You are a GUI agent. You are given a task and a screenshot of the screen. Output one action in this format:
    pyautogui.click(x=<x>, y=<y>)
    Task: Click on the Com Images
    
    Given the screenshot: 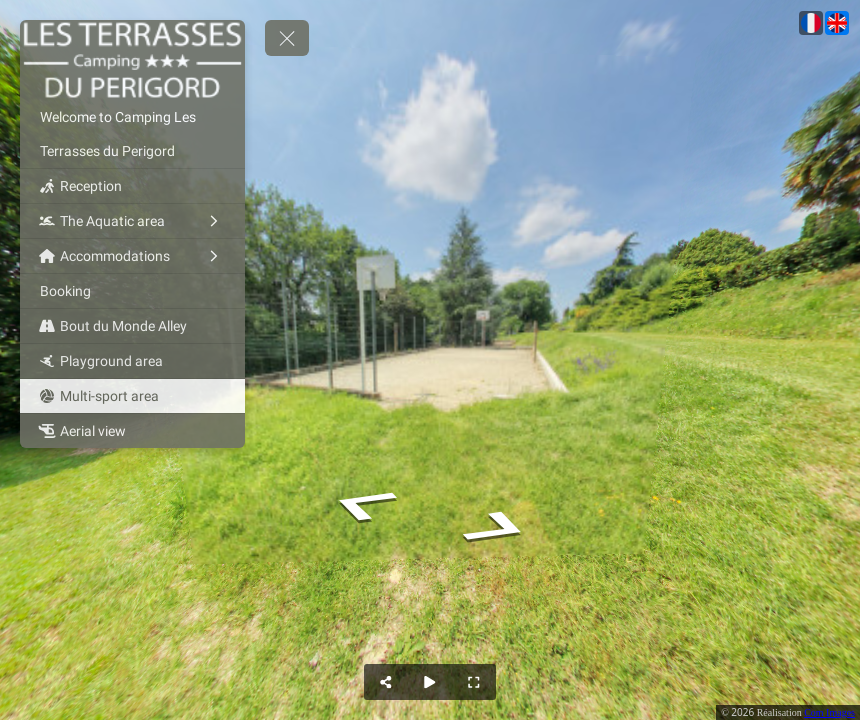 What is the action you would take?
    pyautogui.click(x=829, y=712)
    